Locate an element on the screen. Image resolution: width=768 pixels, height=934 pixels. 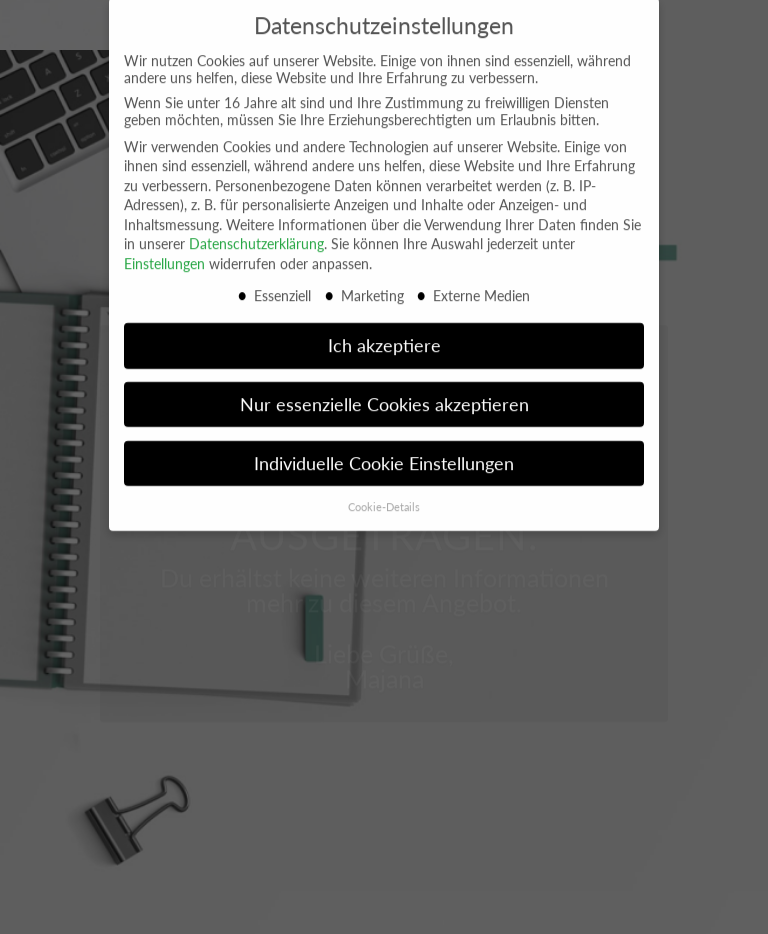
Einstellungen is located at coordinates (164, 252).